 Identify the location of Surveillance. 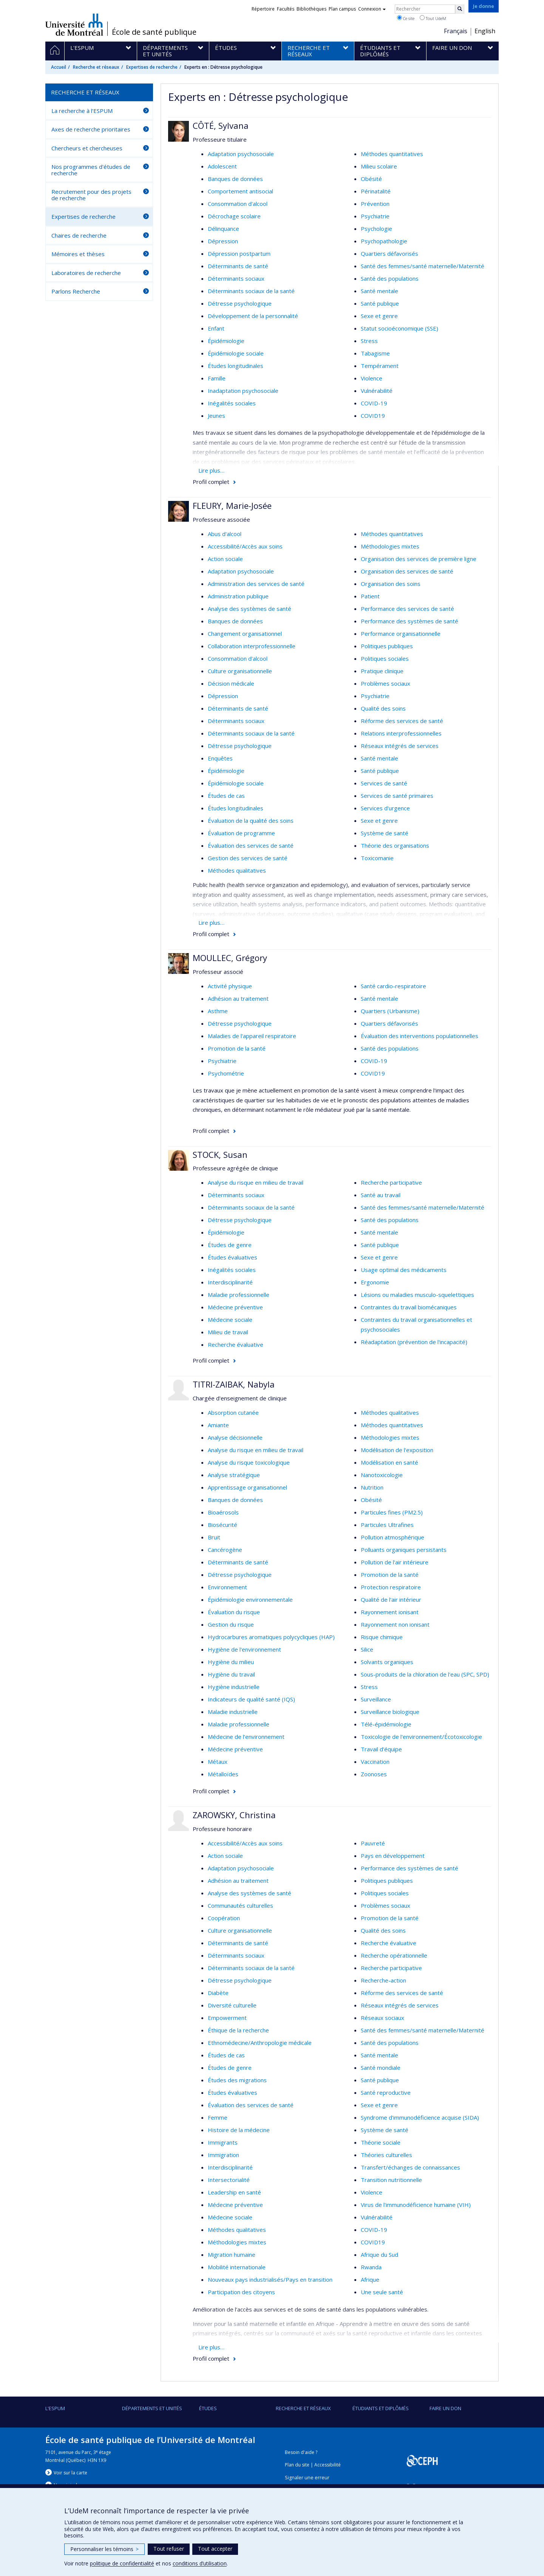
(376, 1699).